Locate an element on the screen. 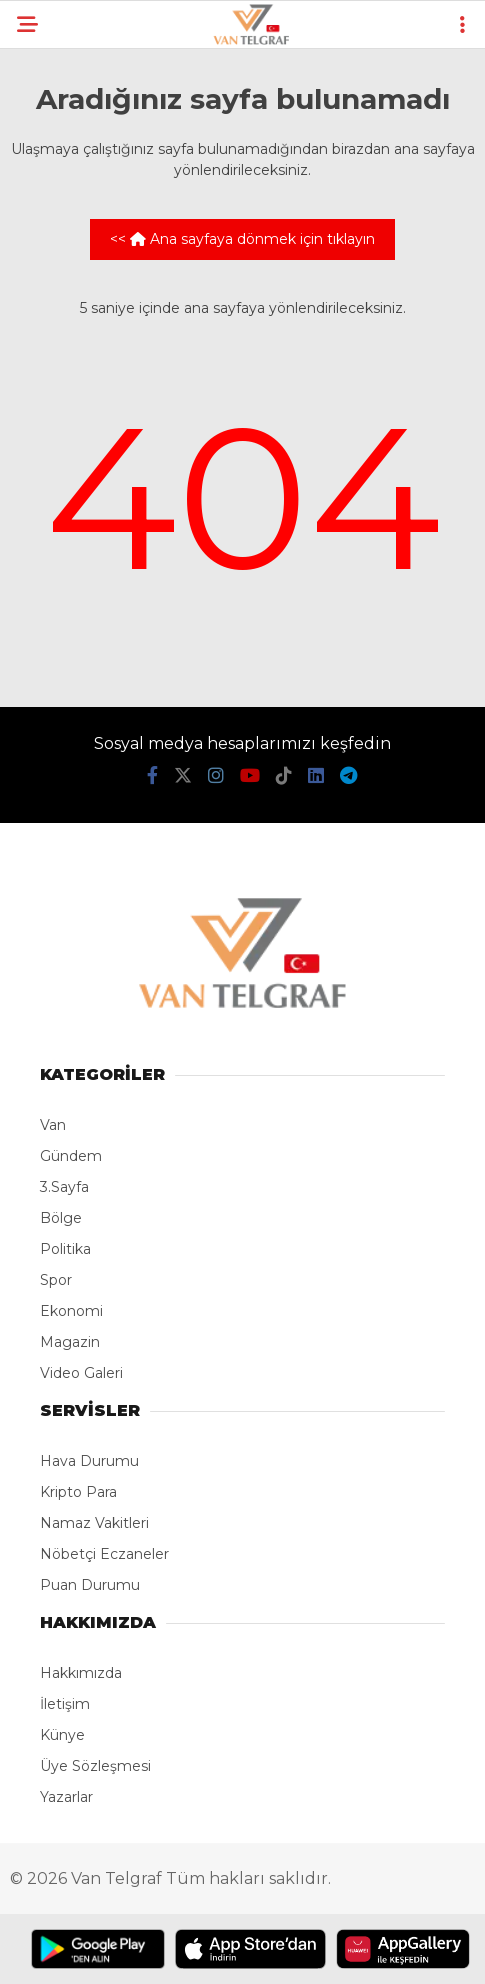 This screenshot has width=485, height=1984. Hakkımızda is located at coordinates (81, 1673).